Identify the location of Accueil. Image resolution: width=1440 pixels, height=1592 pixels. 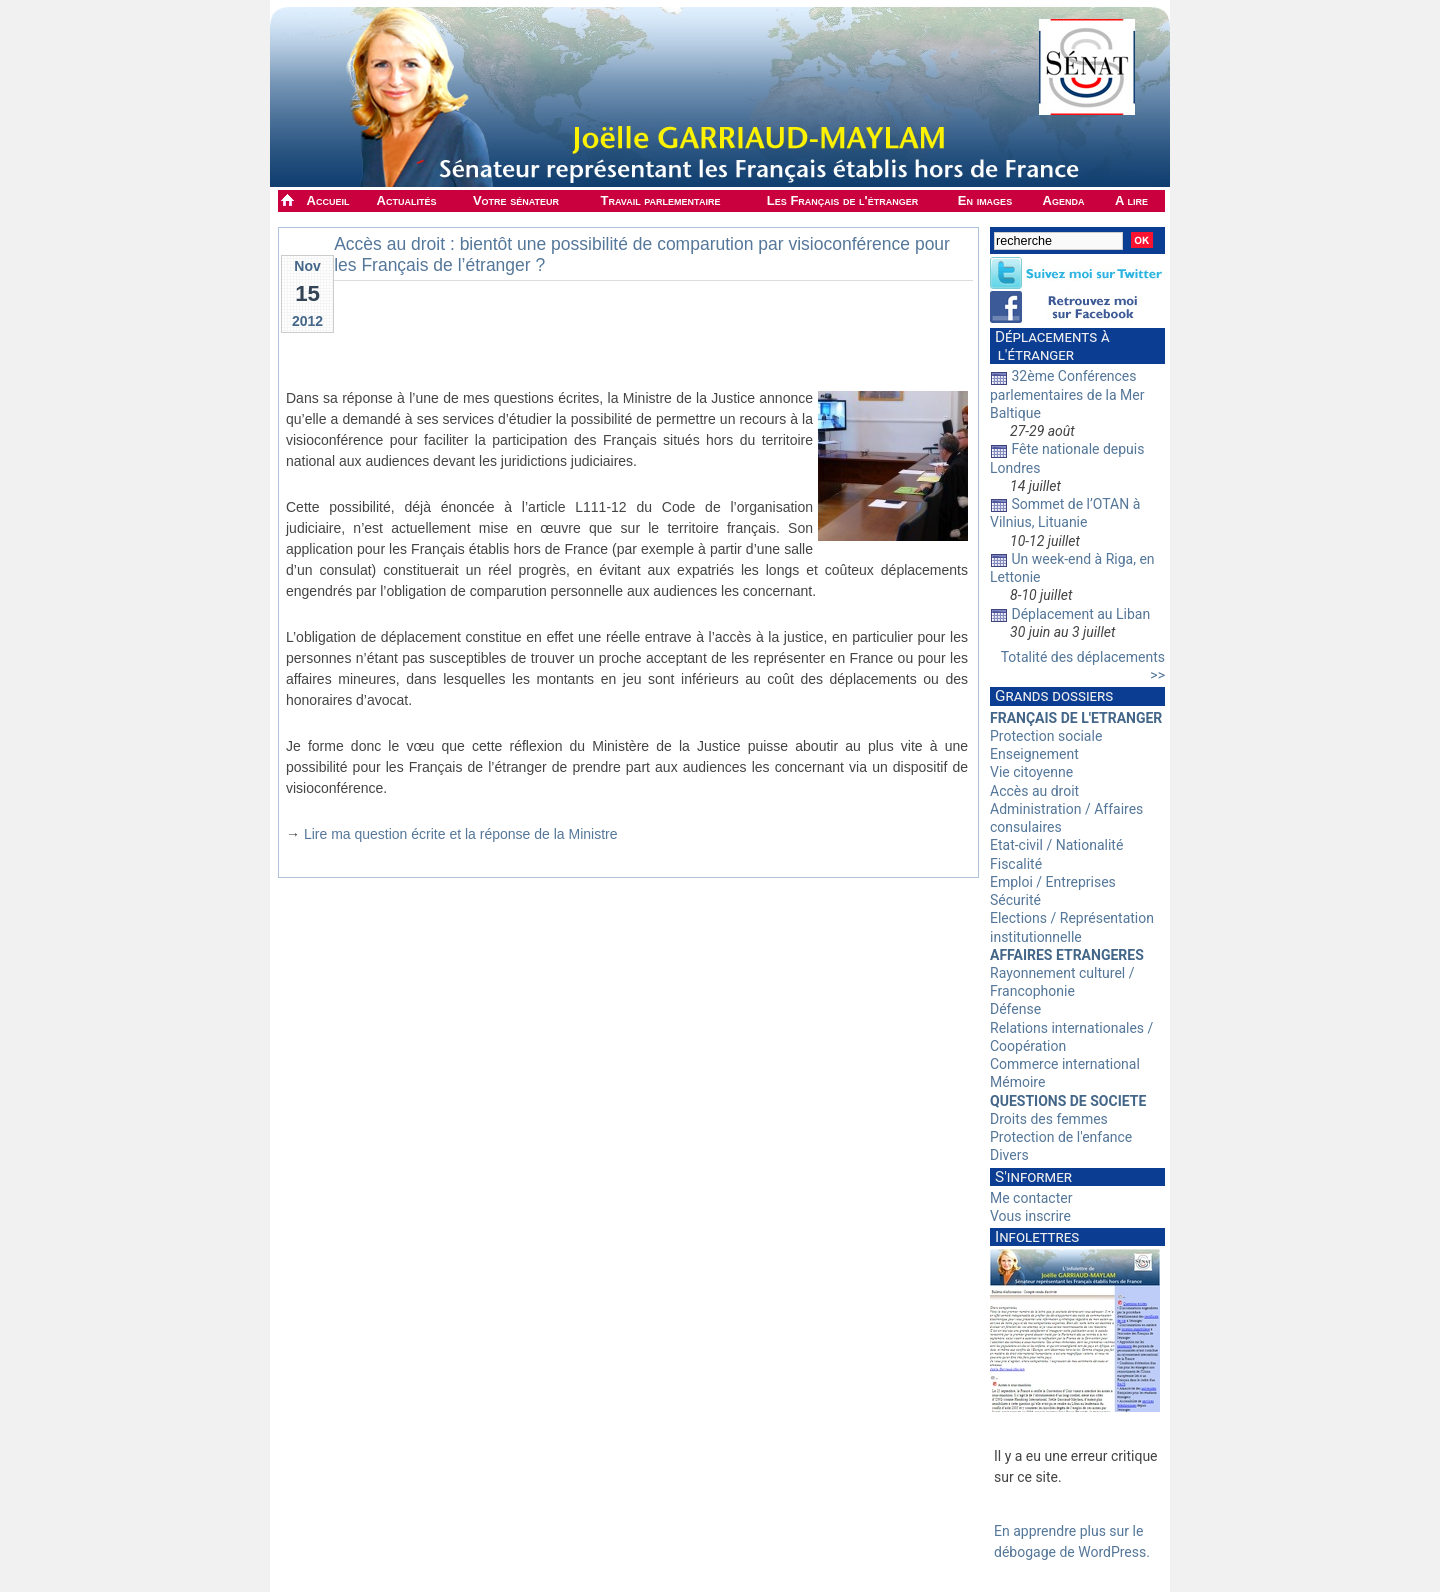
(328, 200).